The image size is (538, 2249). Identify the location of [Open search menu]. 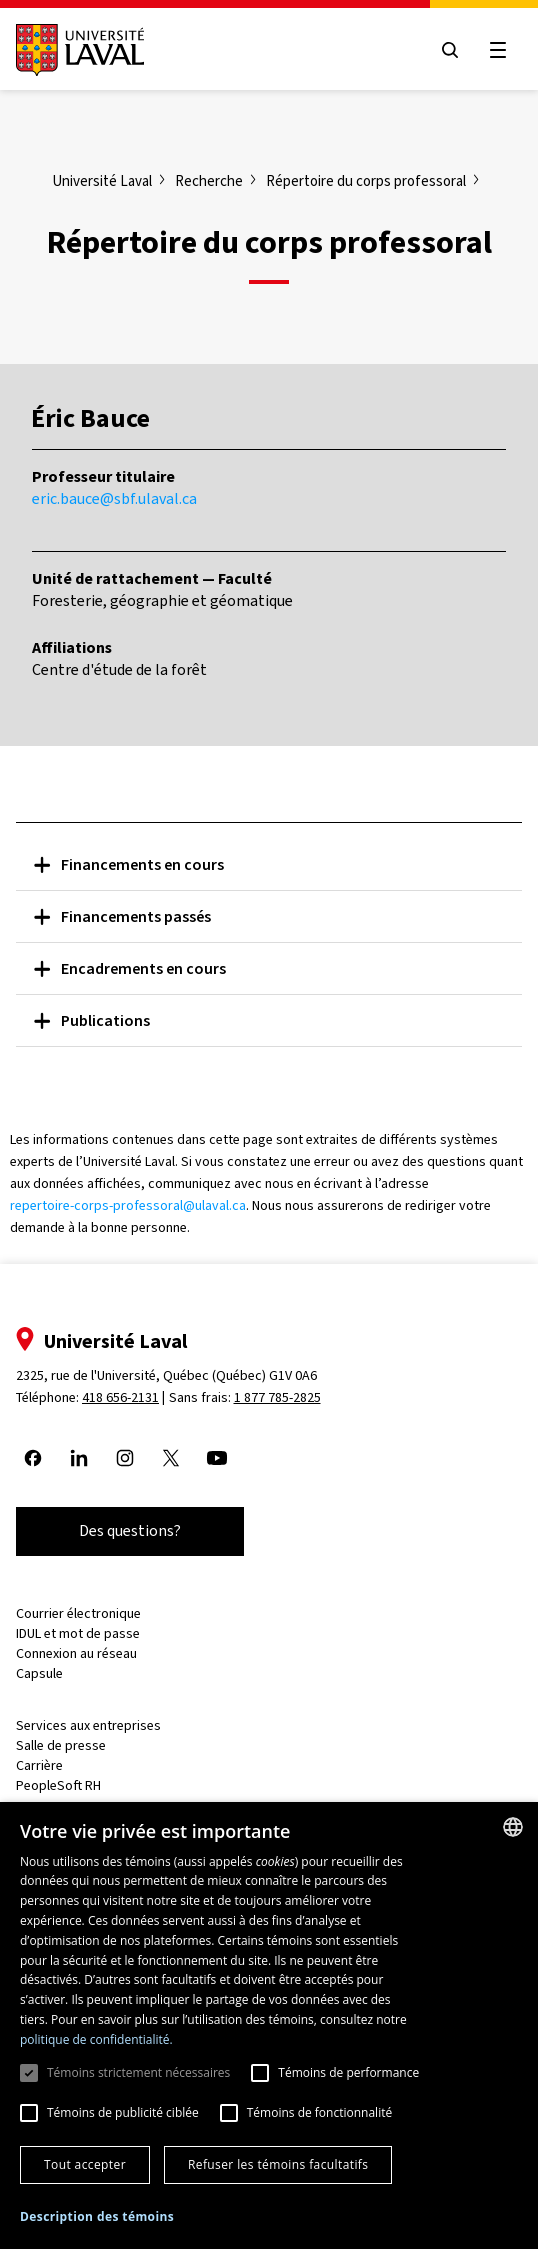
(450, 50).